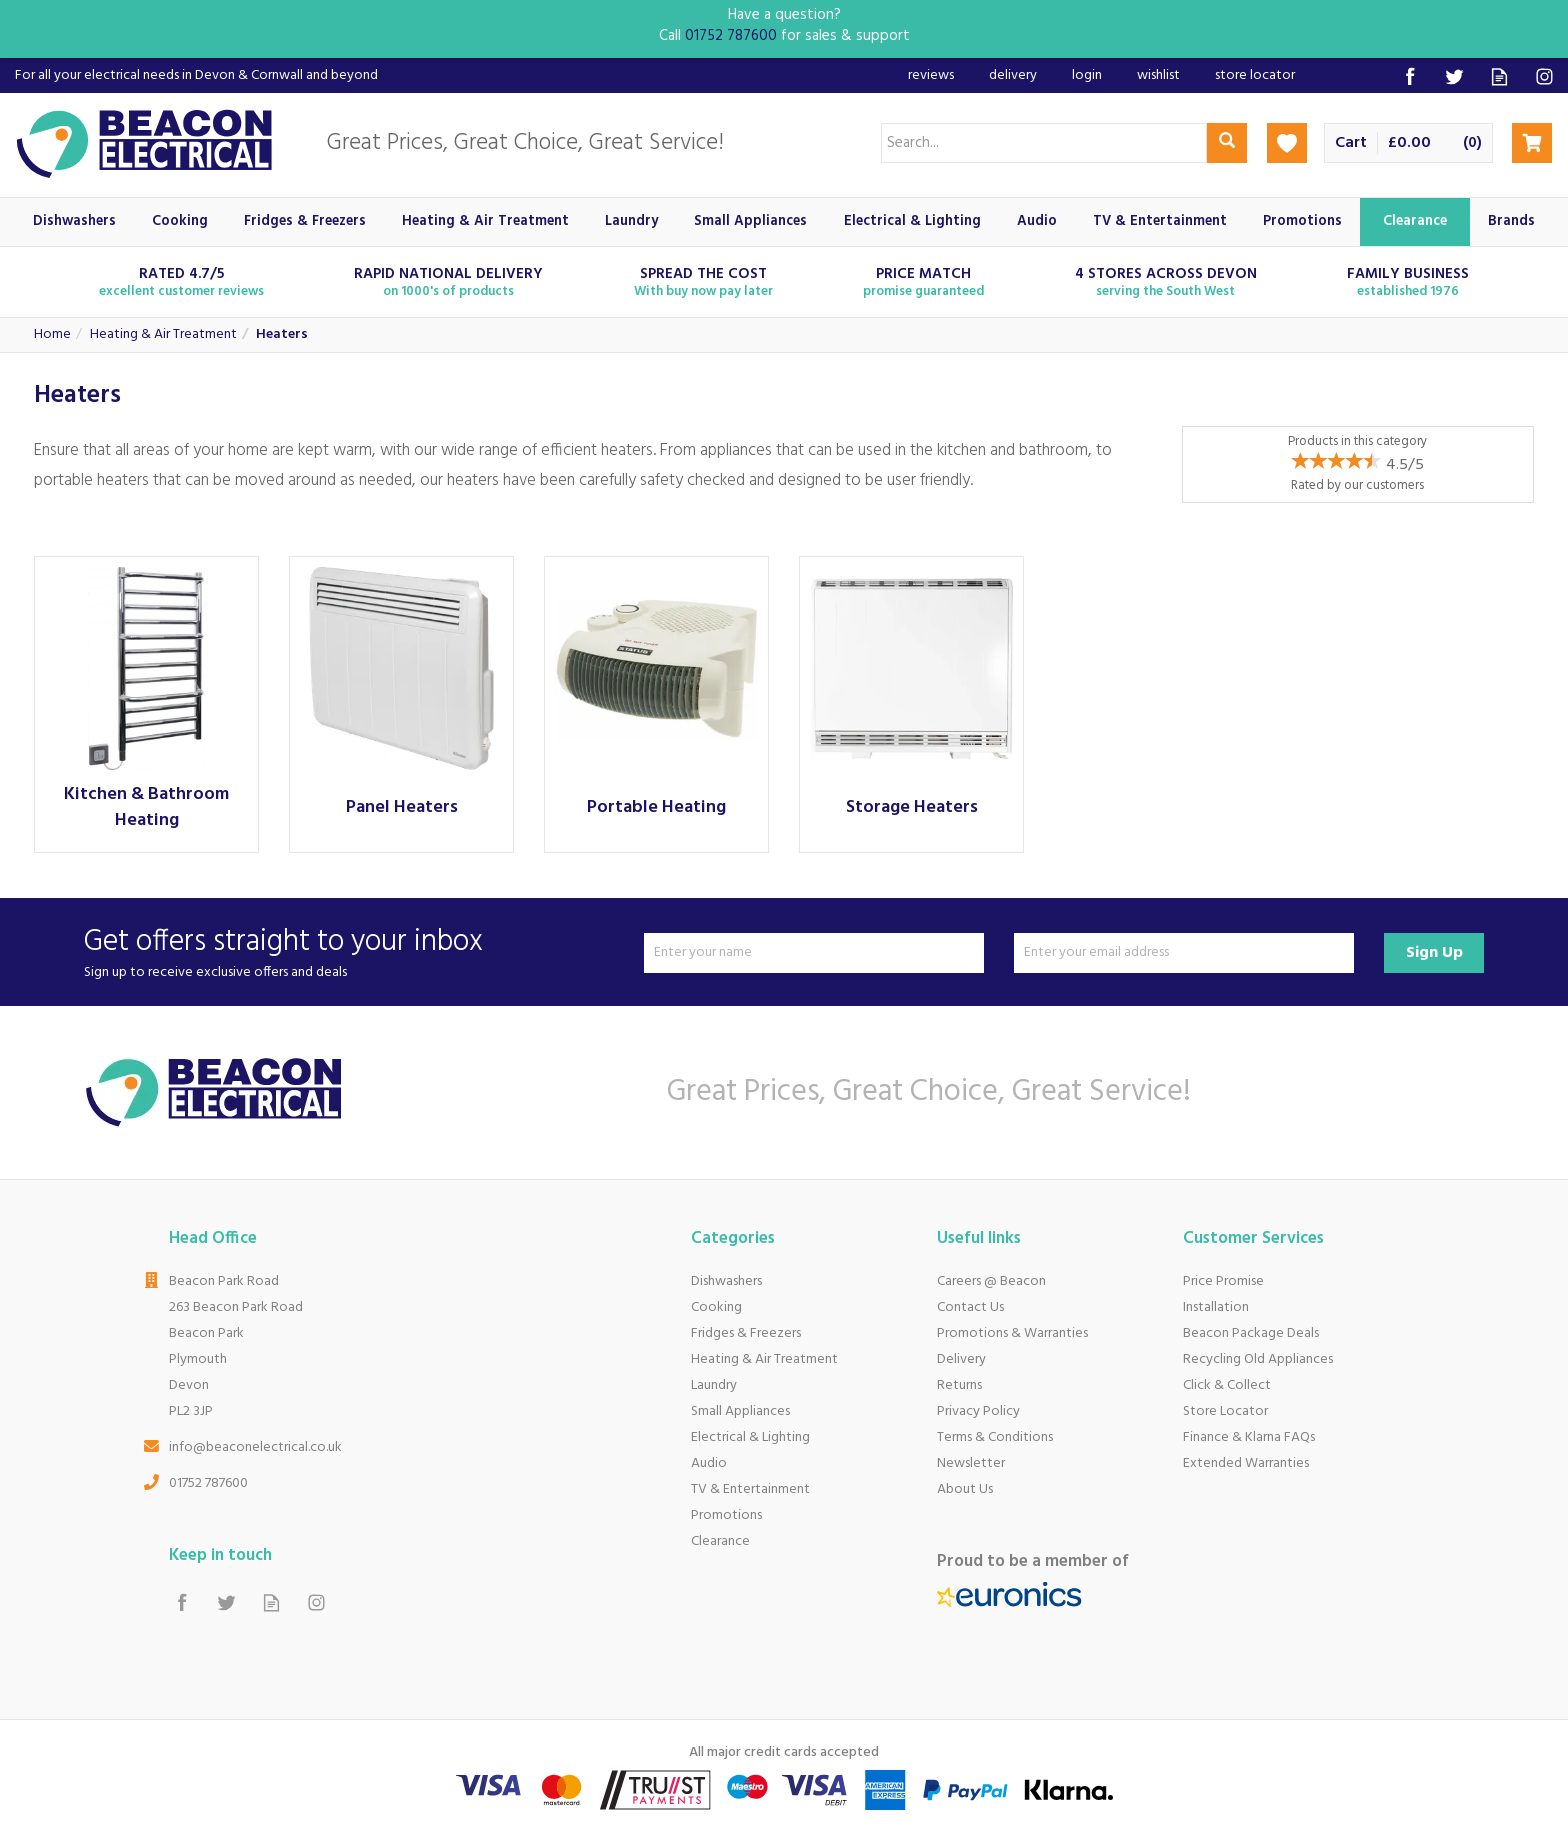  Describe the element at coordinates (959, 1385) in the screenshot. I see `Returns` at that location.